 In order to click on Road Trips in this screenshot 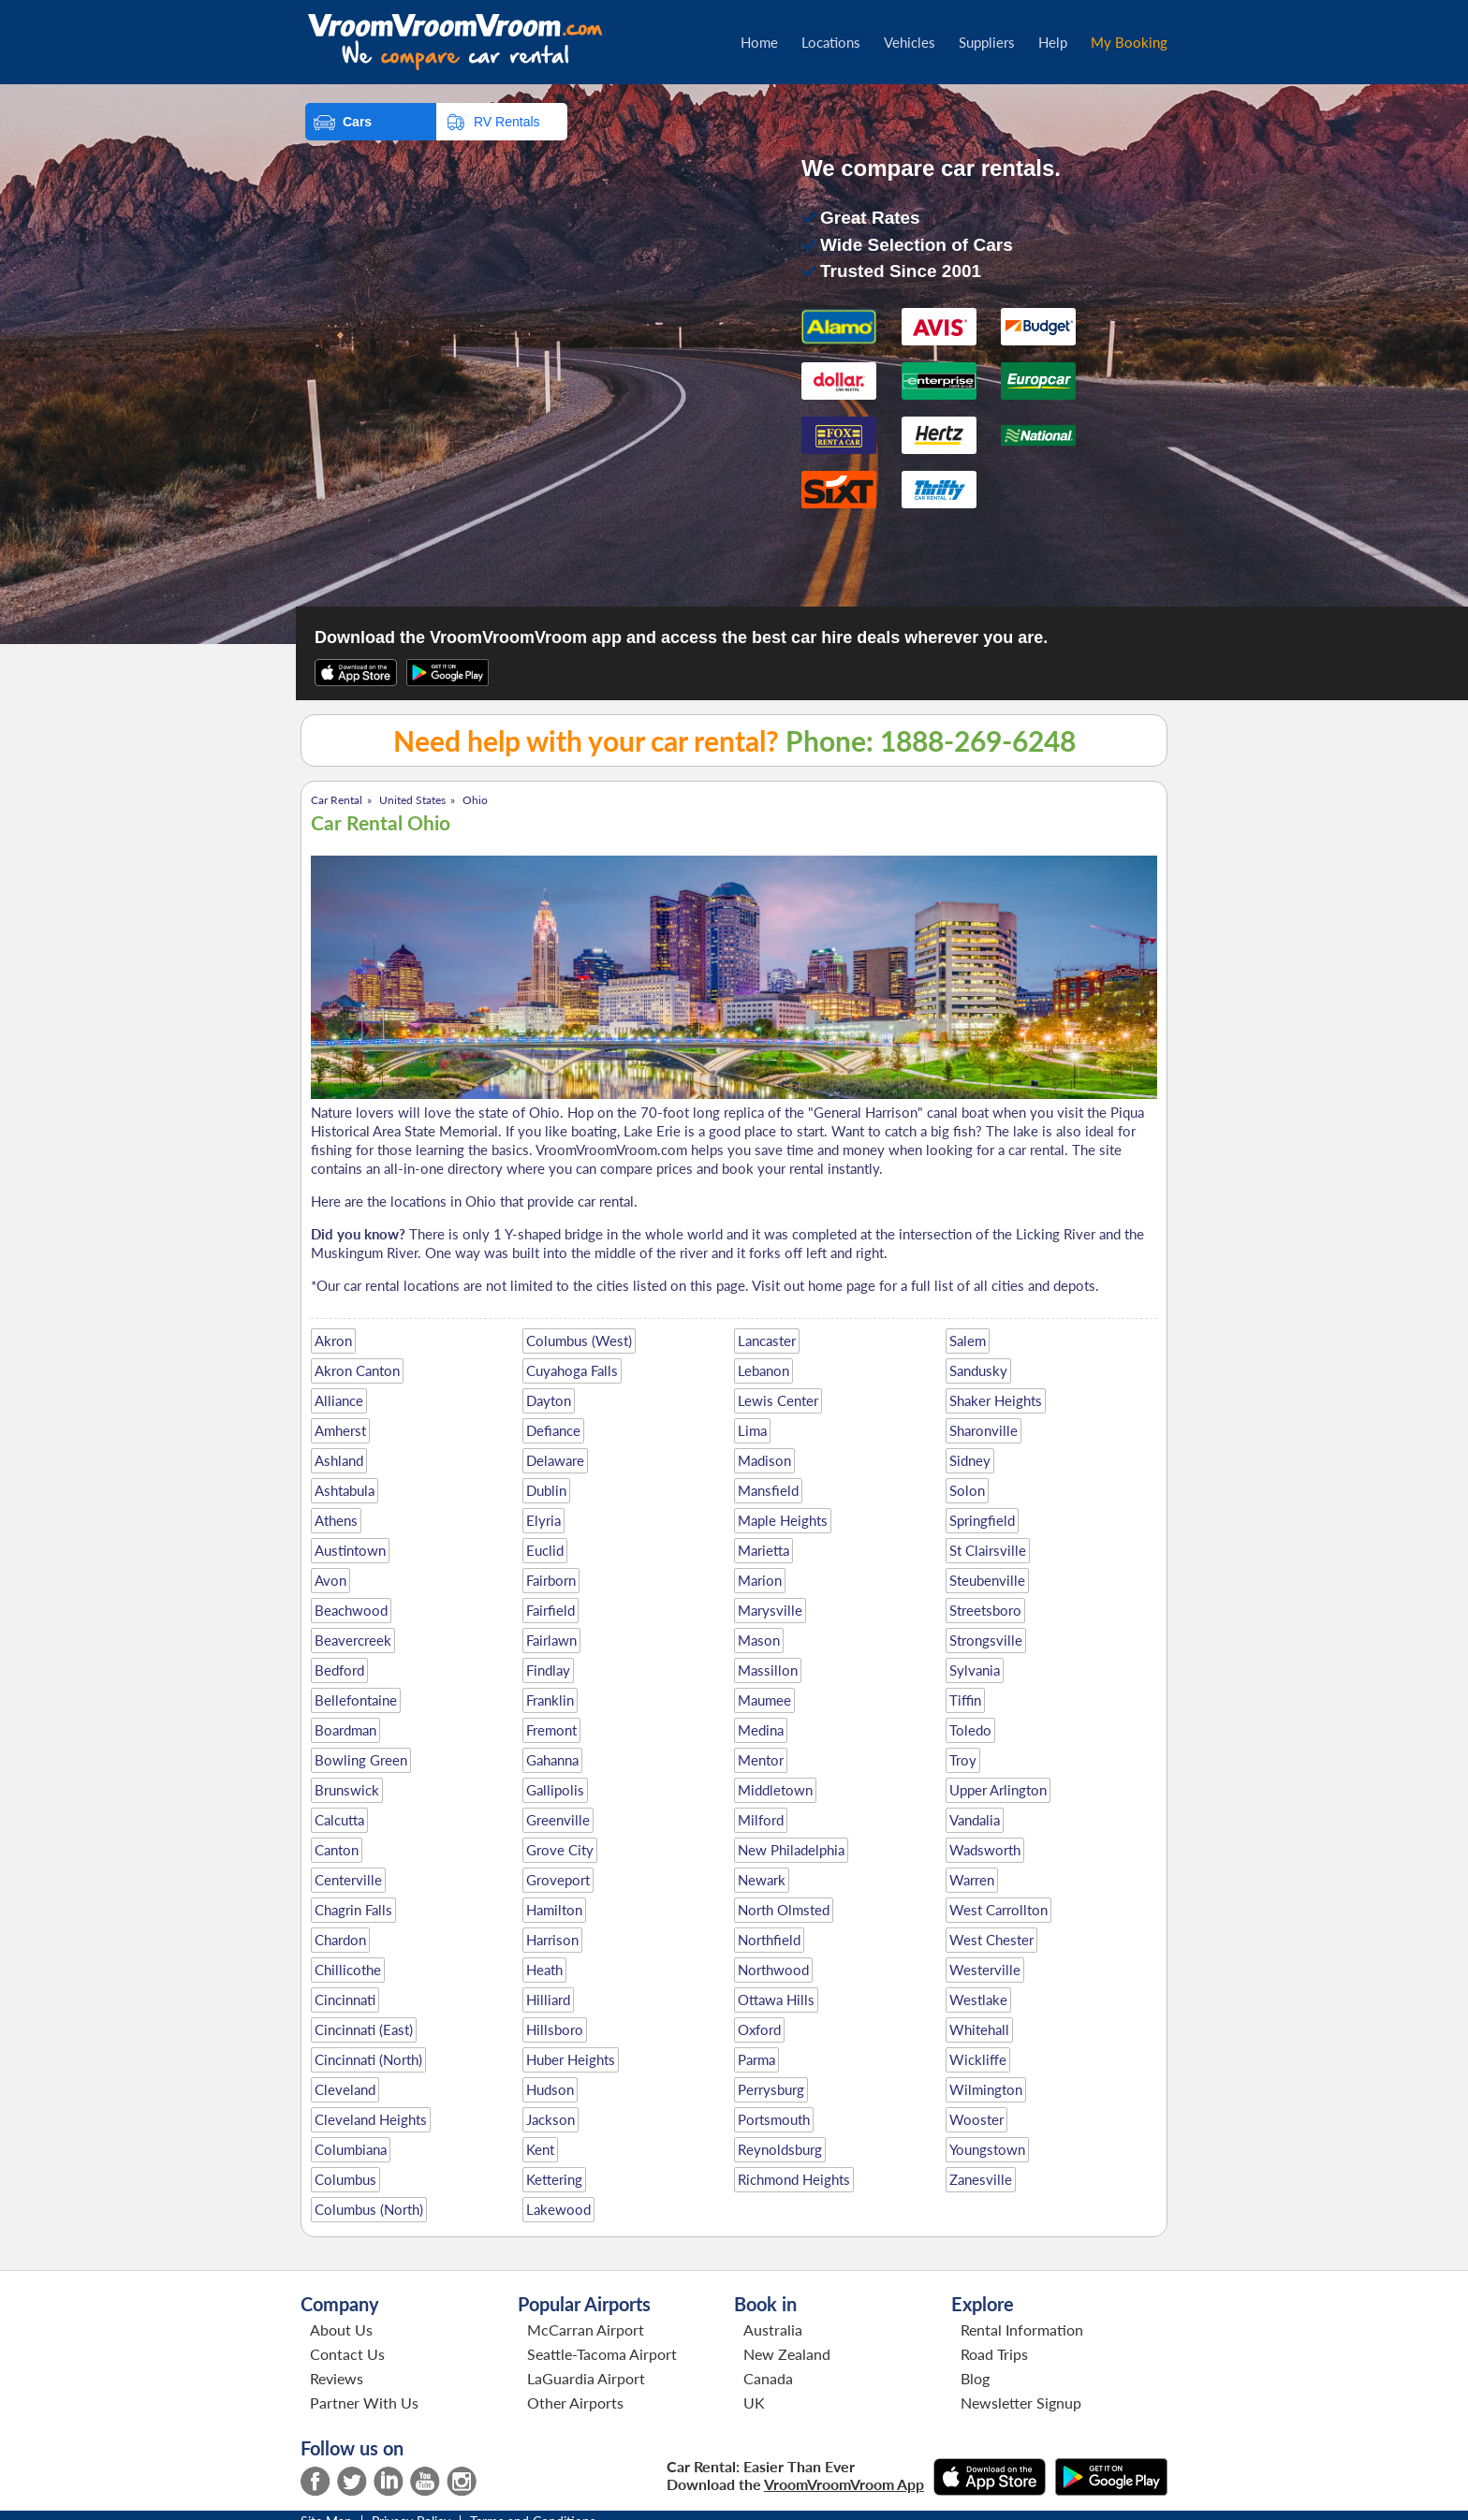, I will do `click(994, 2354)`.